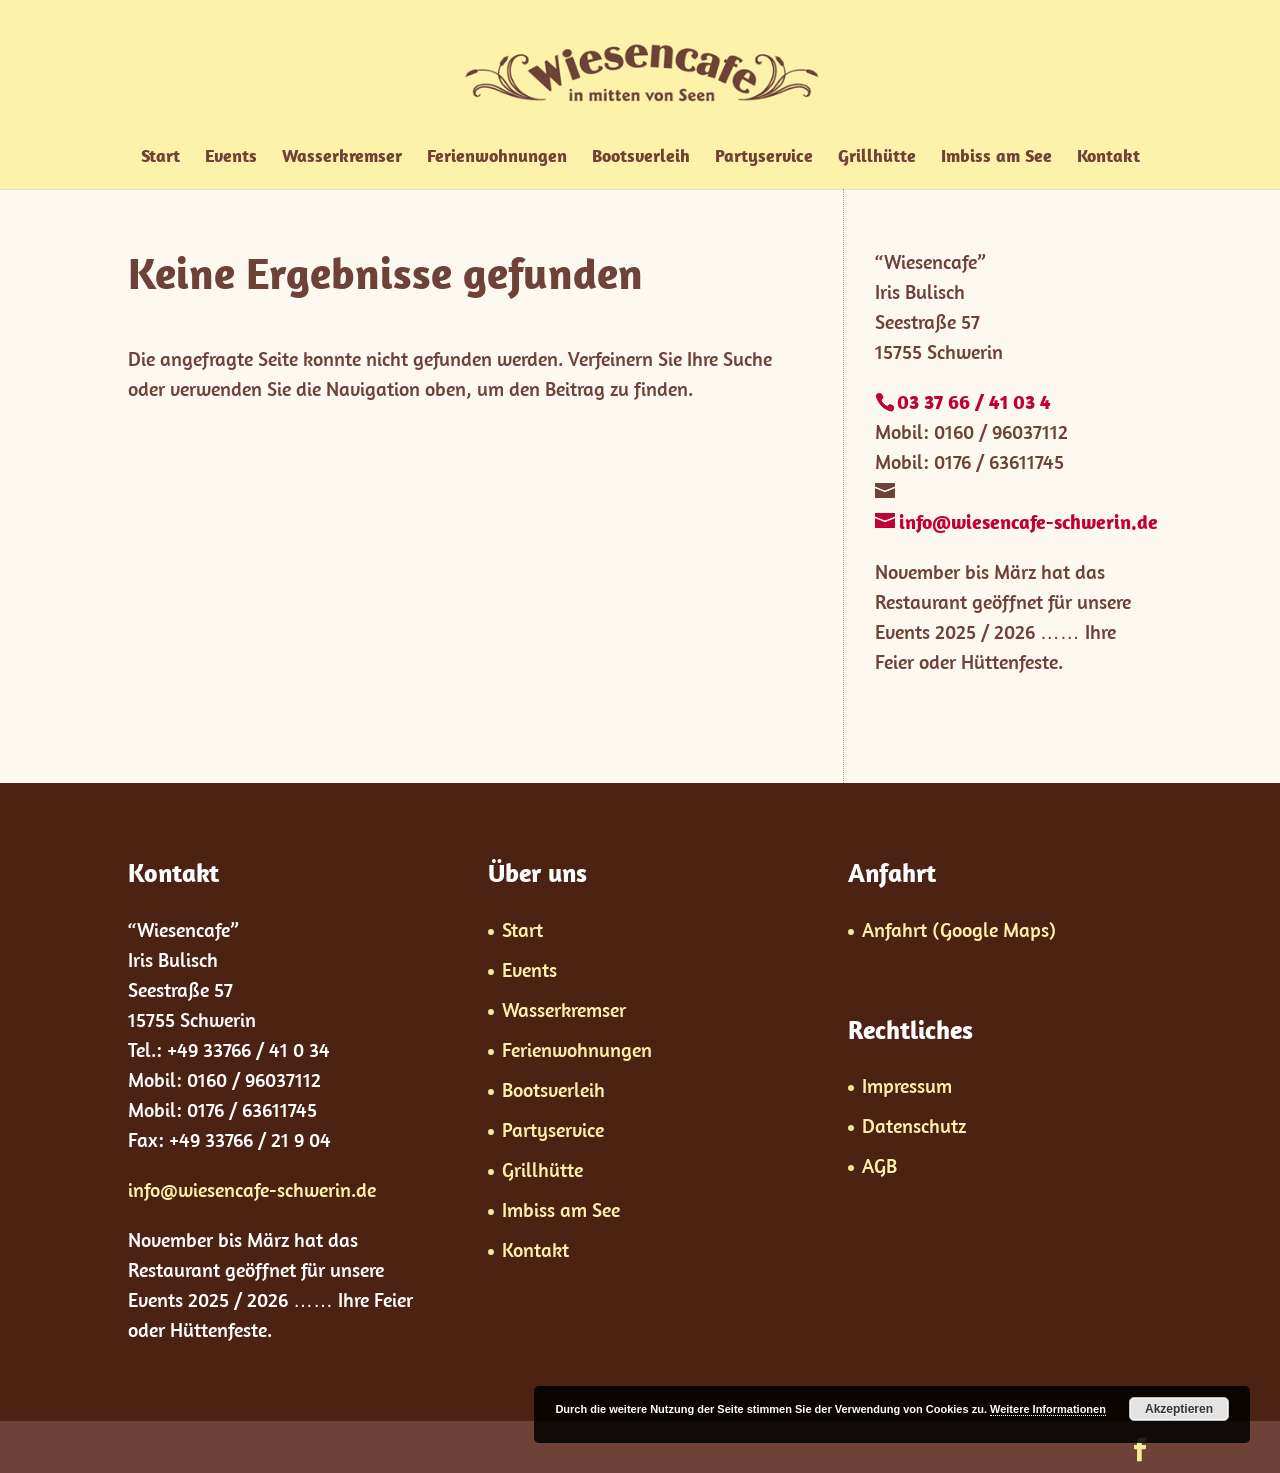  Describe the element at coordinates (959, 929) in the screenshot. I see `Anfahrt (Google Maps)` at that location.